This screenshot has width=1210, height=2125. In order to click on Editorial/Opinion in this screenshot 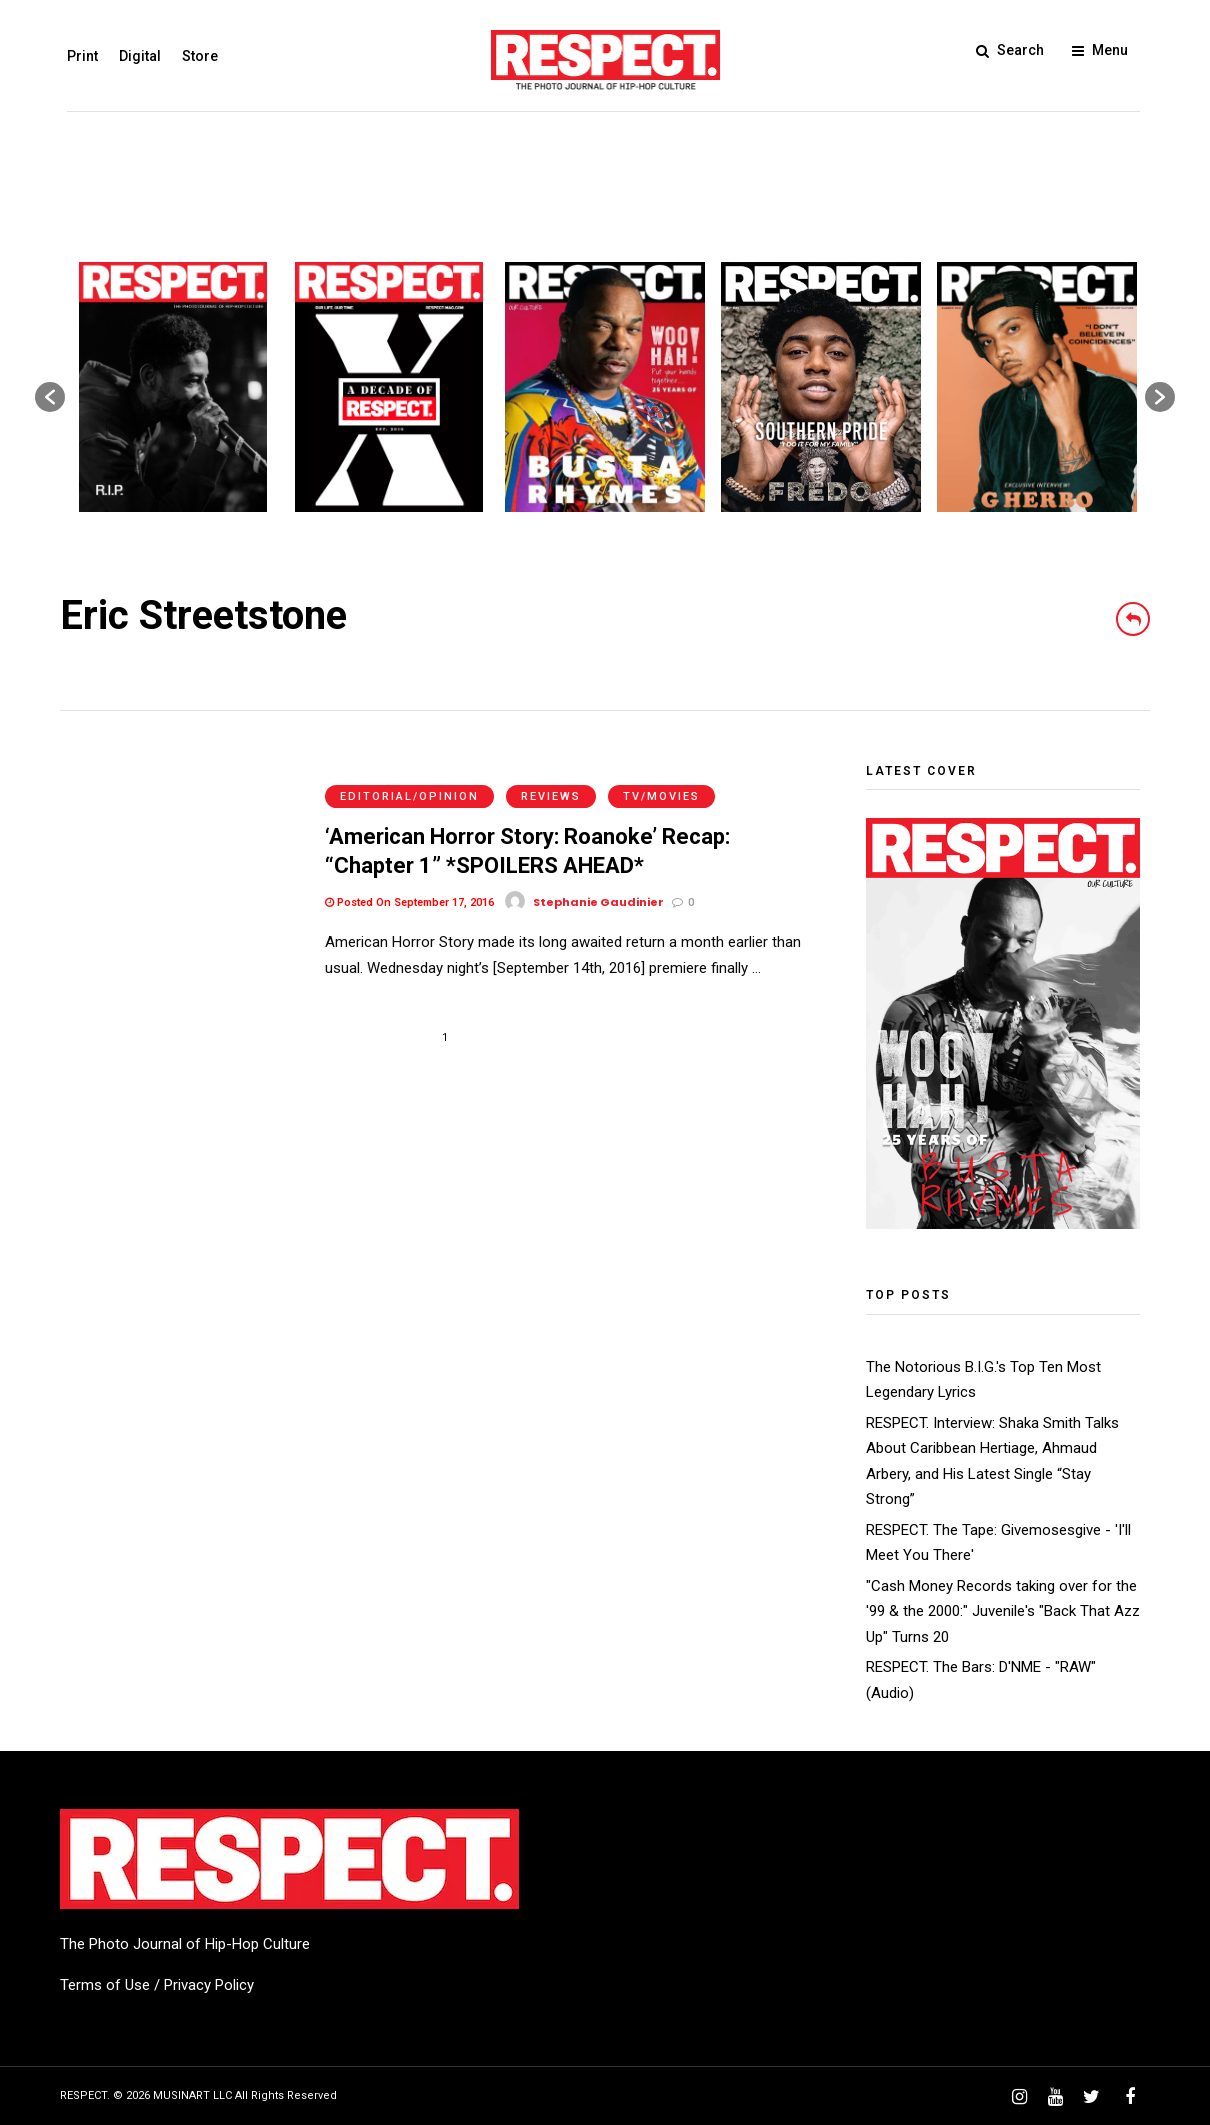, I will do `click(409, 774)`.